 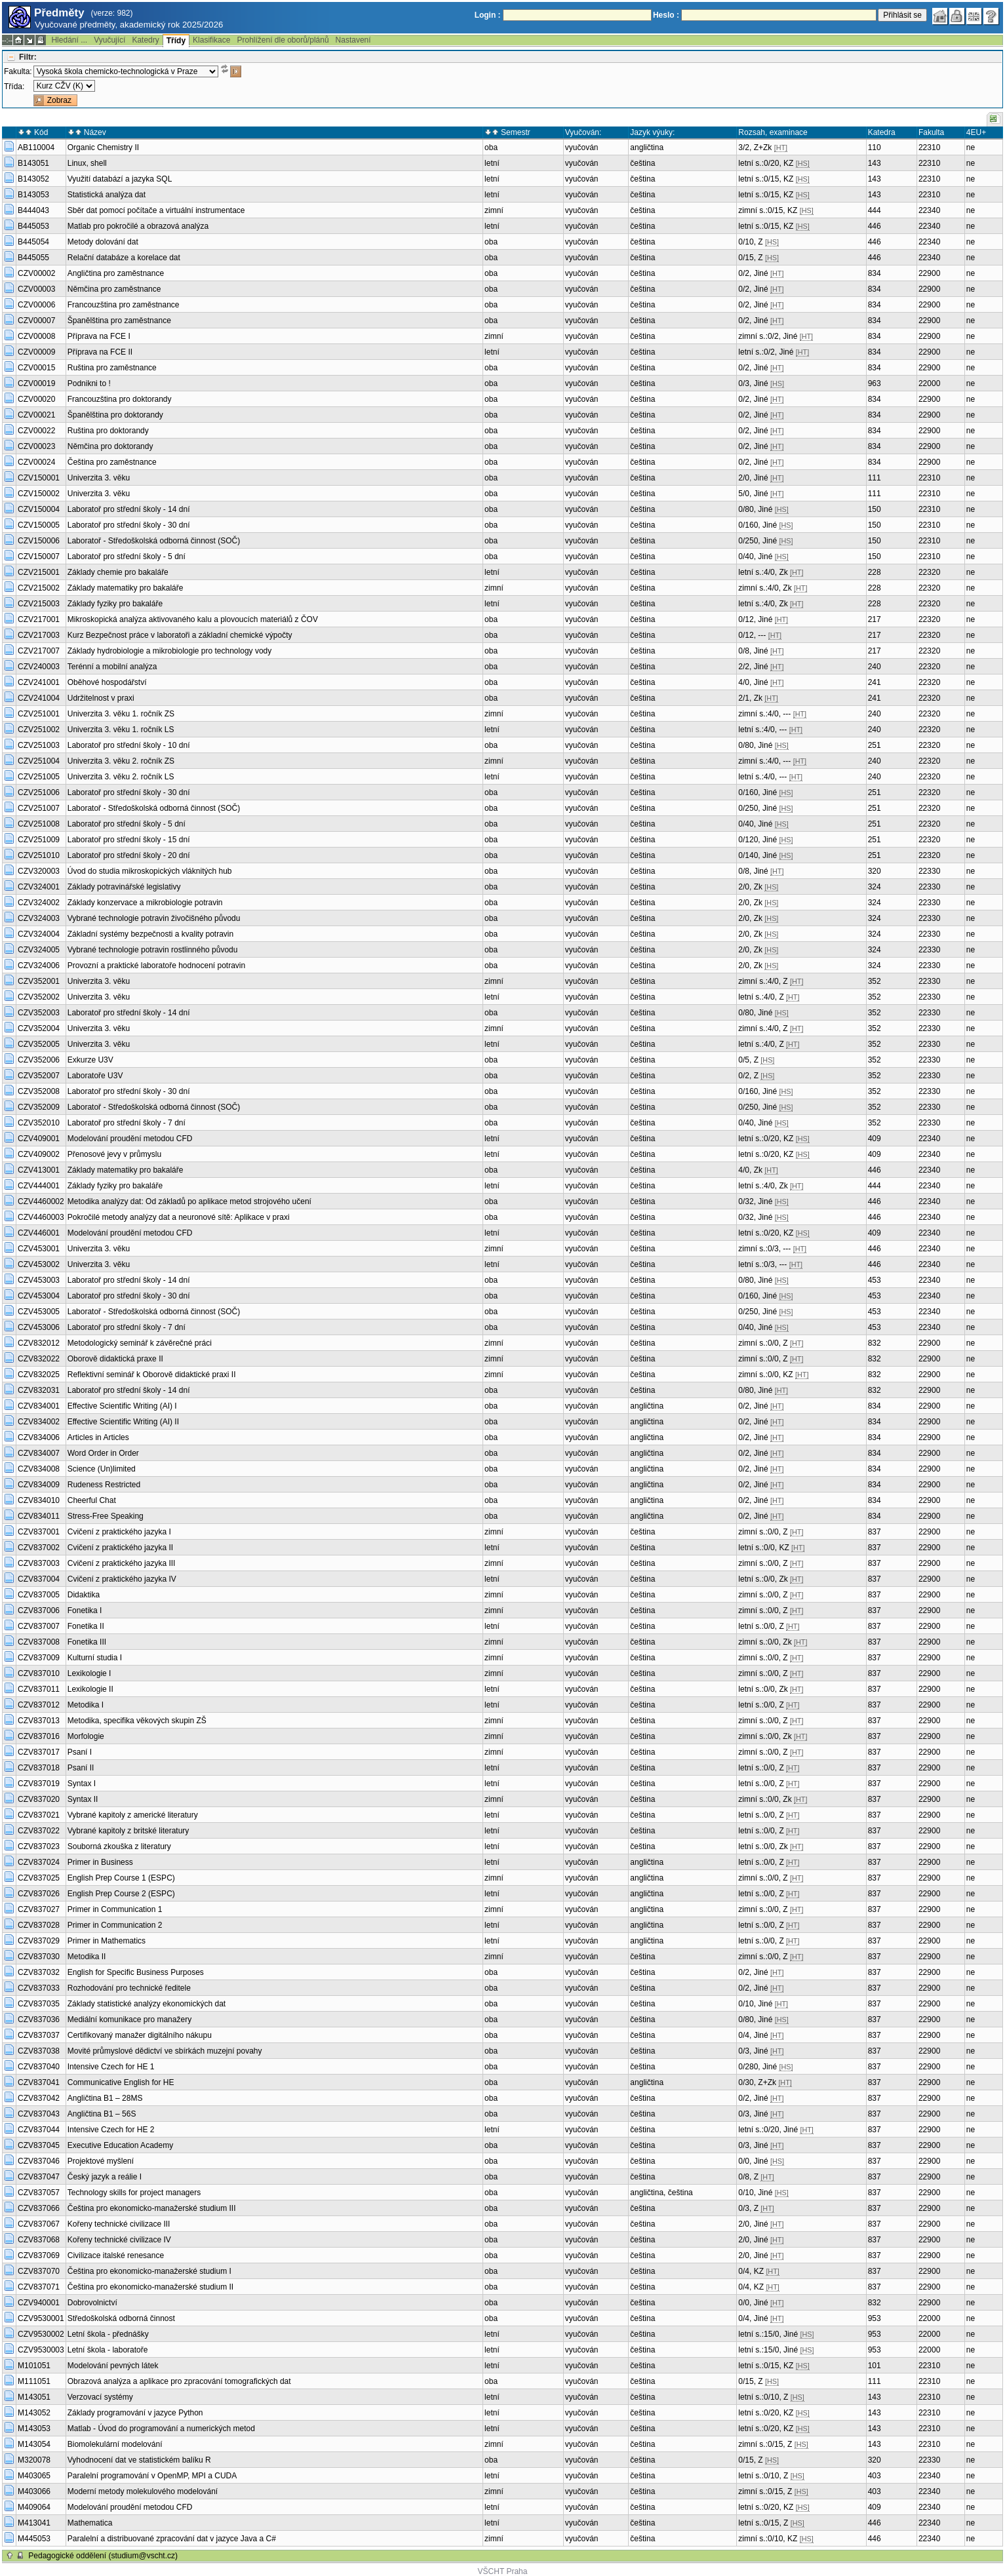 What do you see at coordinates (39, 2145) in the screenshot?
I see `CZV837045` at bounding box center [39, 2145].